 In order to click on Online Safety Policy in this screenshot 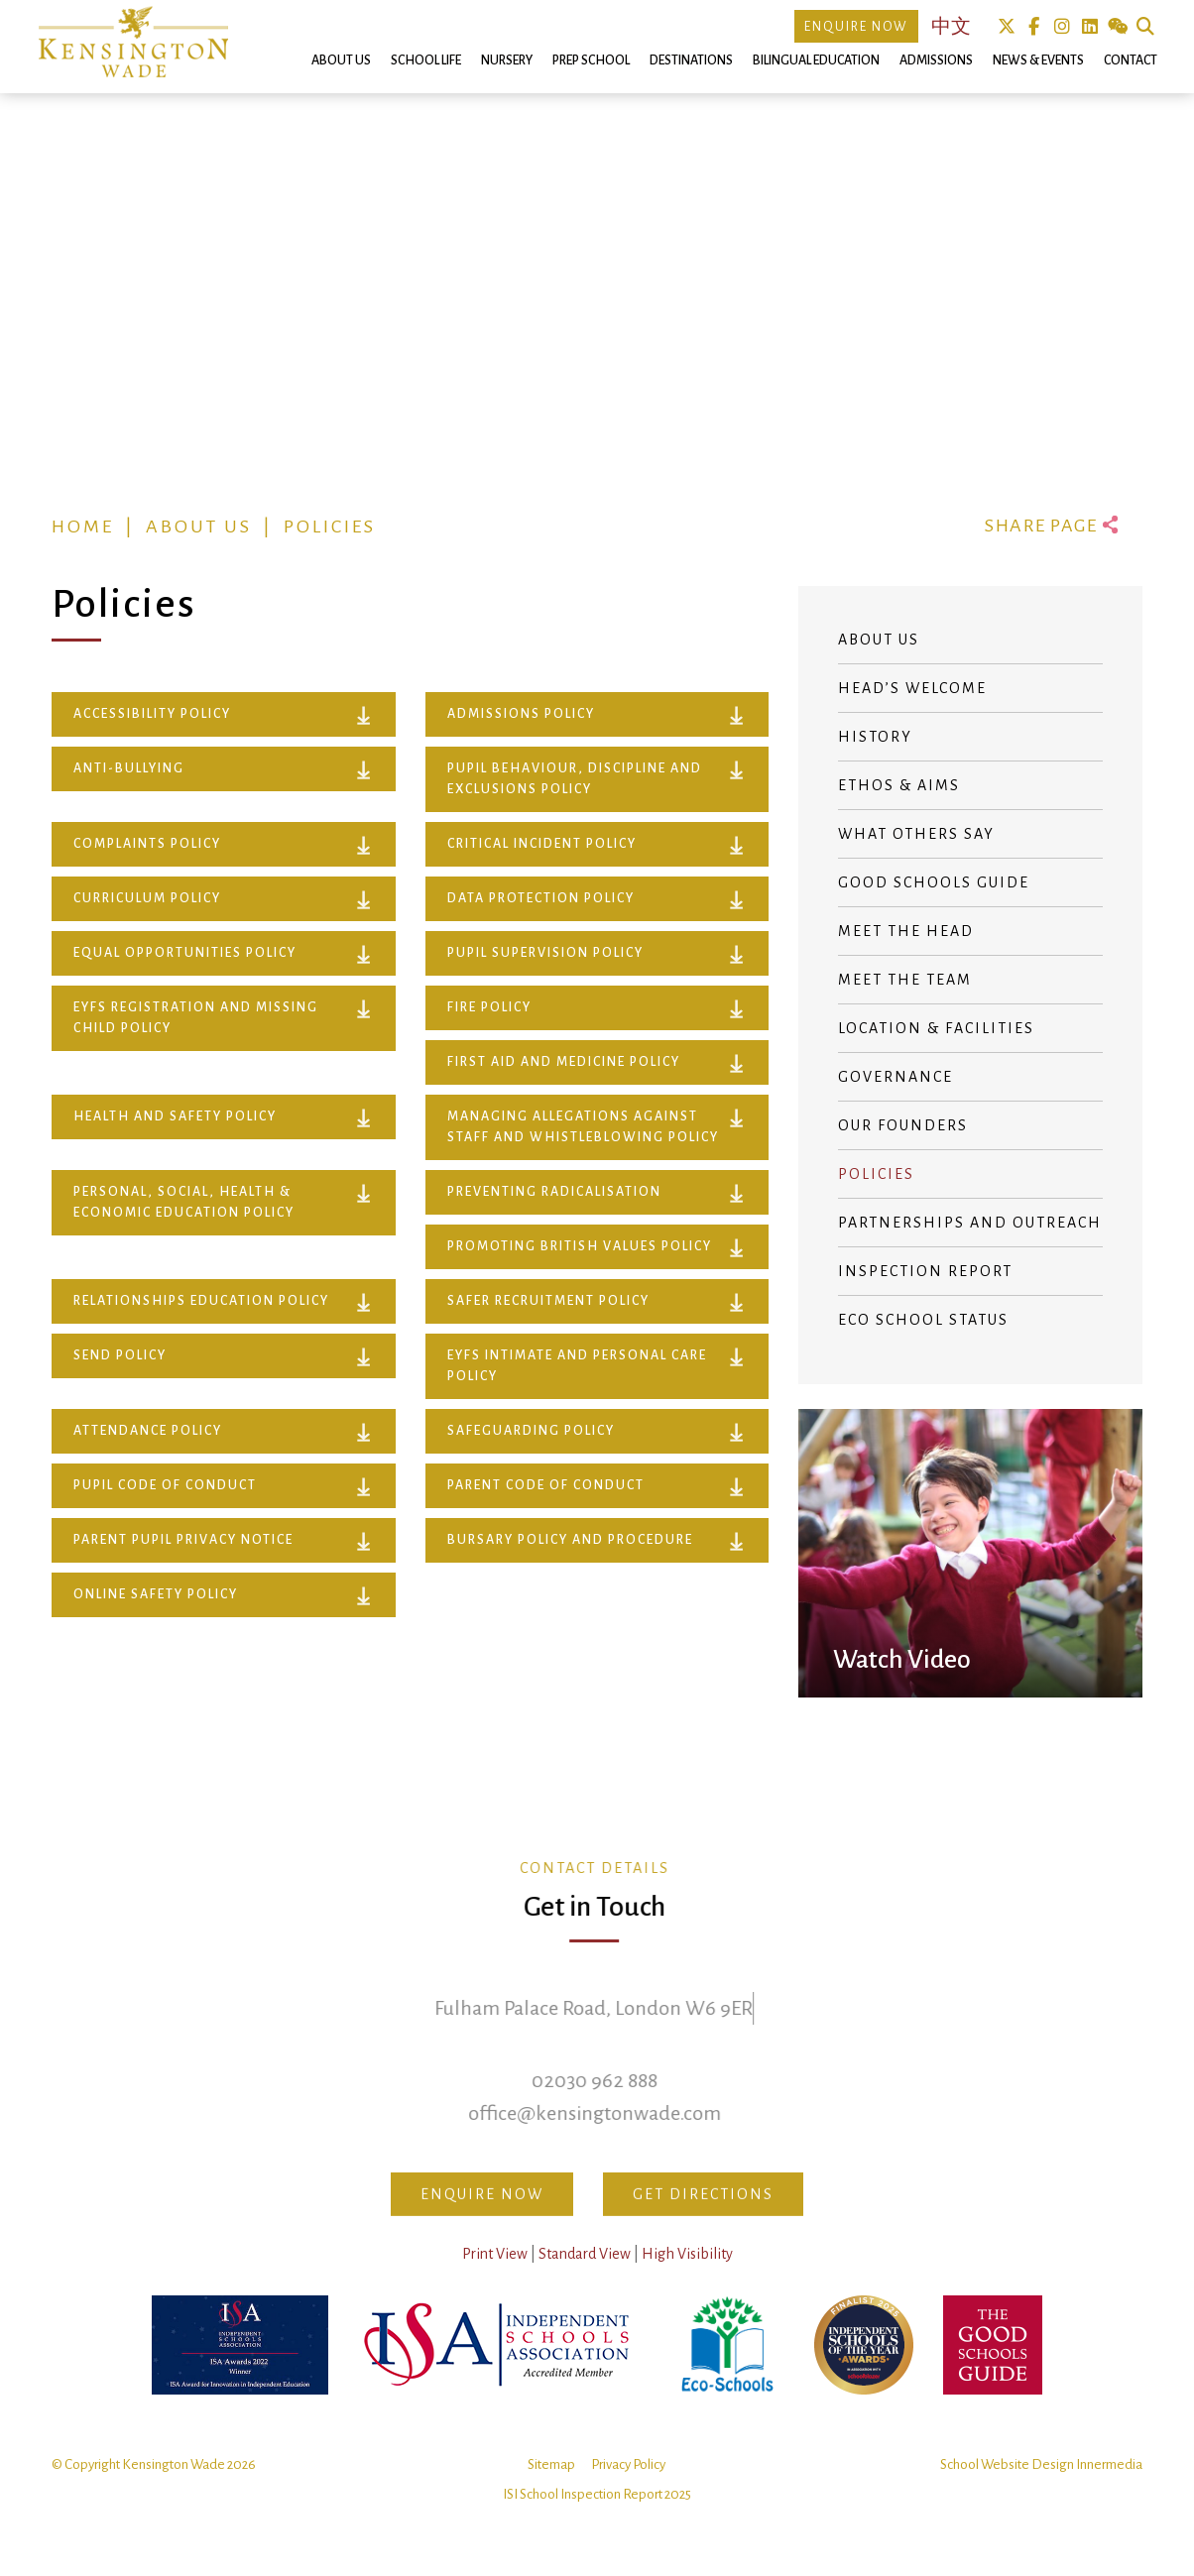, I will do `click(155, 1594)`.